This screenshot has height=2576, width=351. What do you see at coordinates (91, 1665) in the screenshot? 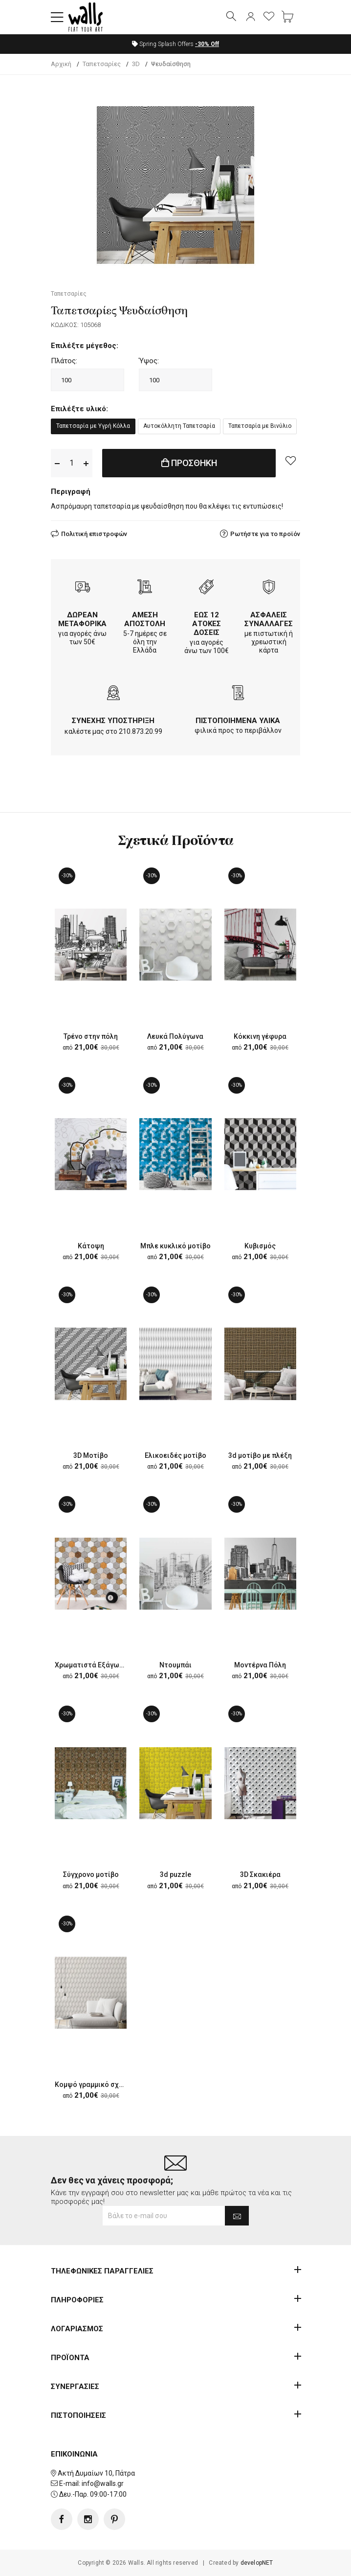
I see `Χρωματιστά Εξάγωνα` at bounding box center [91, 1665].